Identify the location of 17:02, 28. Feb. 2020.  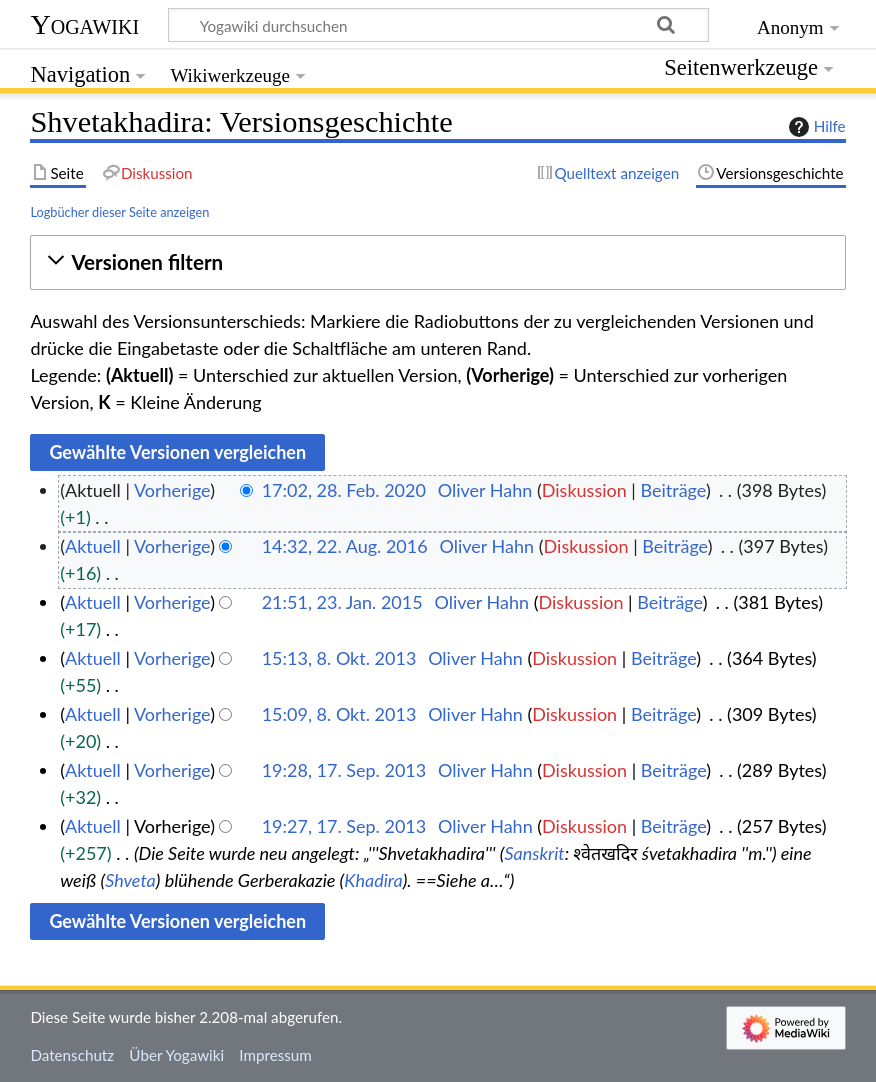
(344, 490).